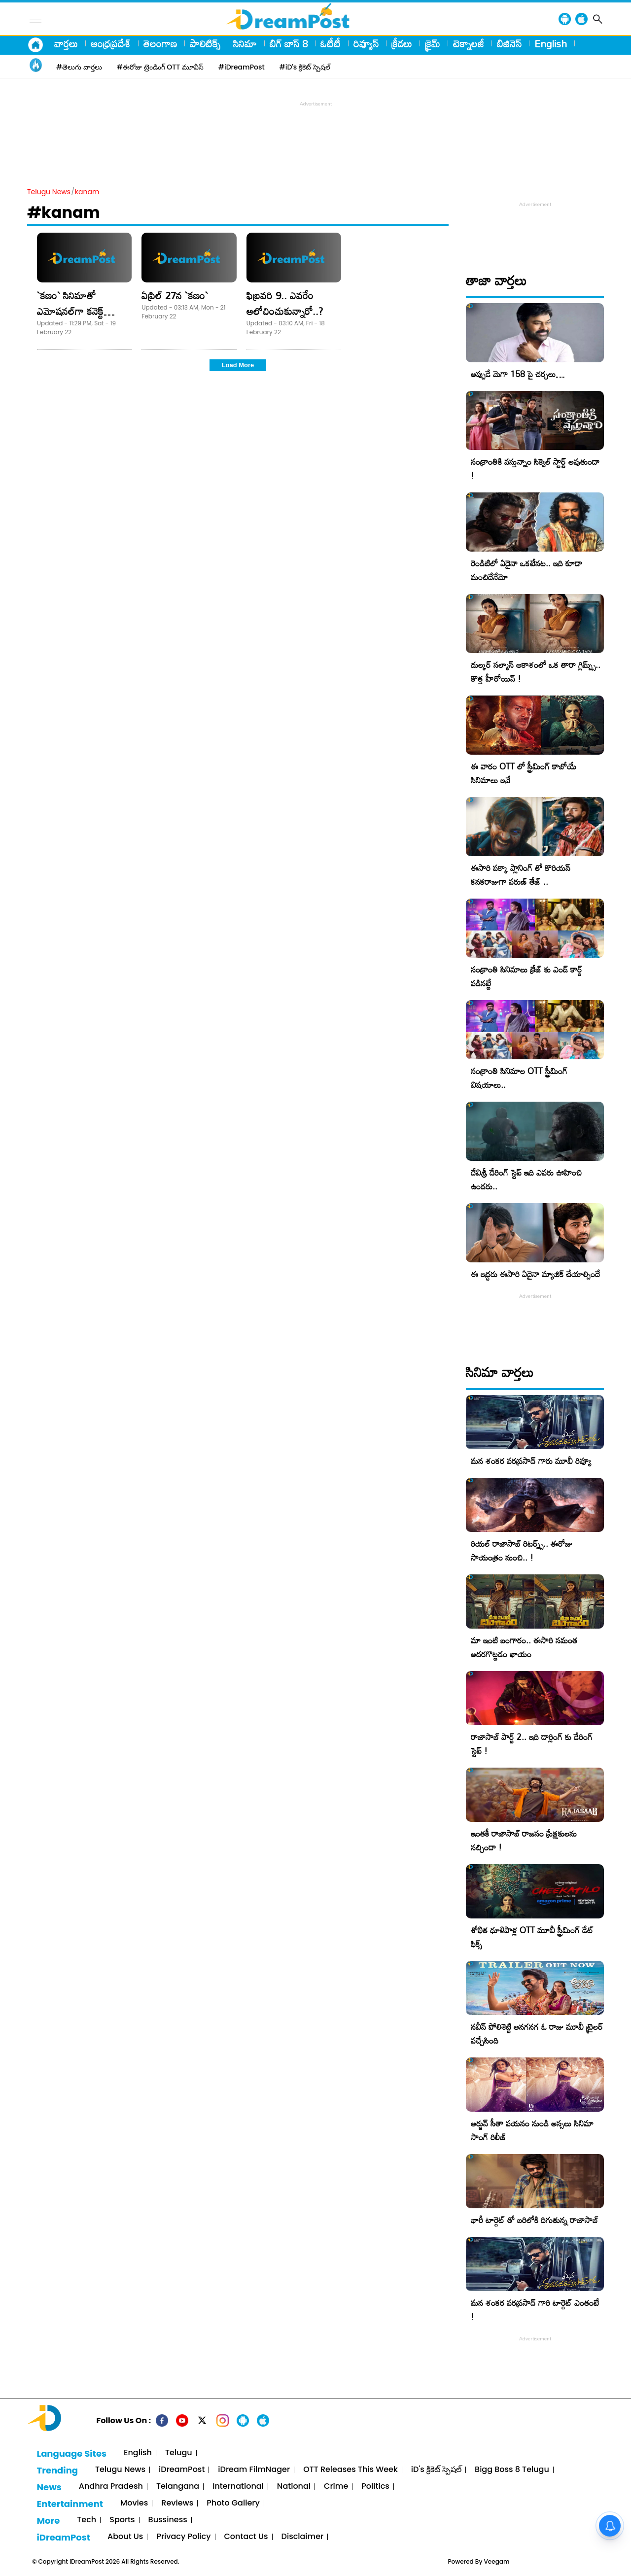  I want to click on #kanam, so click(63, 212).